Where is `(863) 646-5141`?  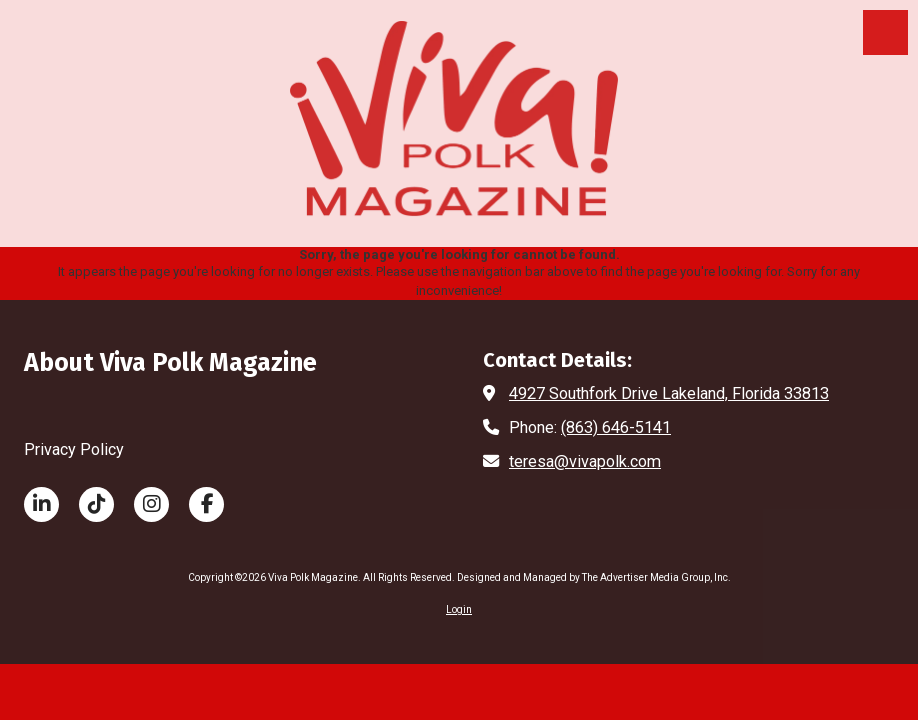 (863) 646-5141 is located at coordinates (616, 427).